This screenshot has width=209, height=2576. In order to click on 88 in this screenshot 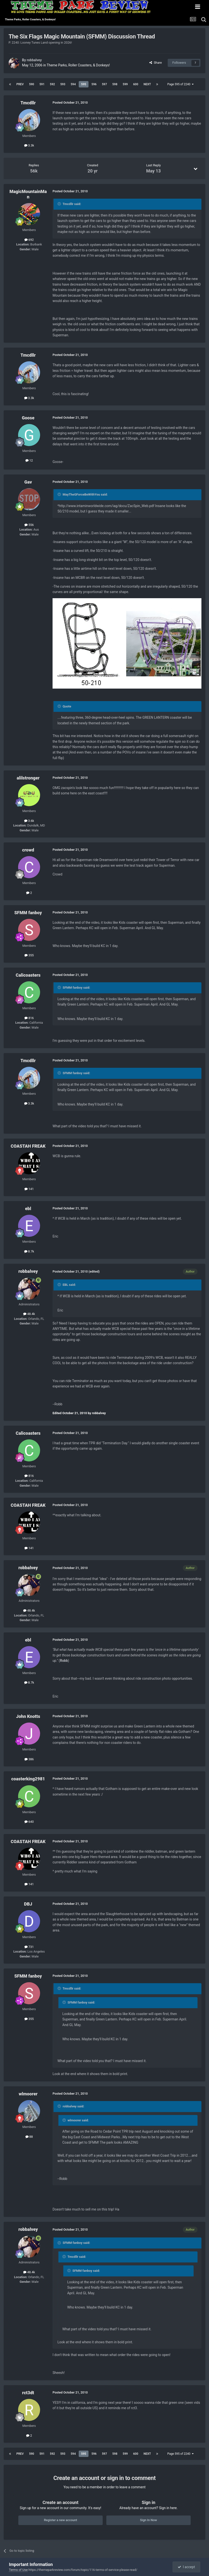, I will do `click(29, 2137)`.